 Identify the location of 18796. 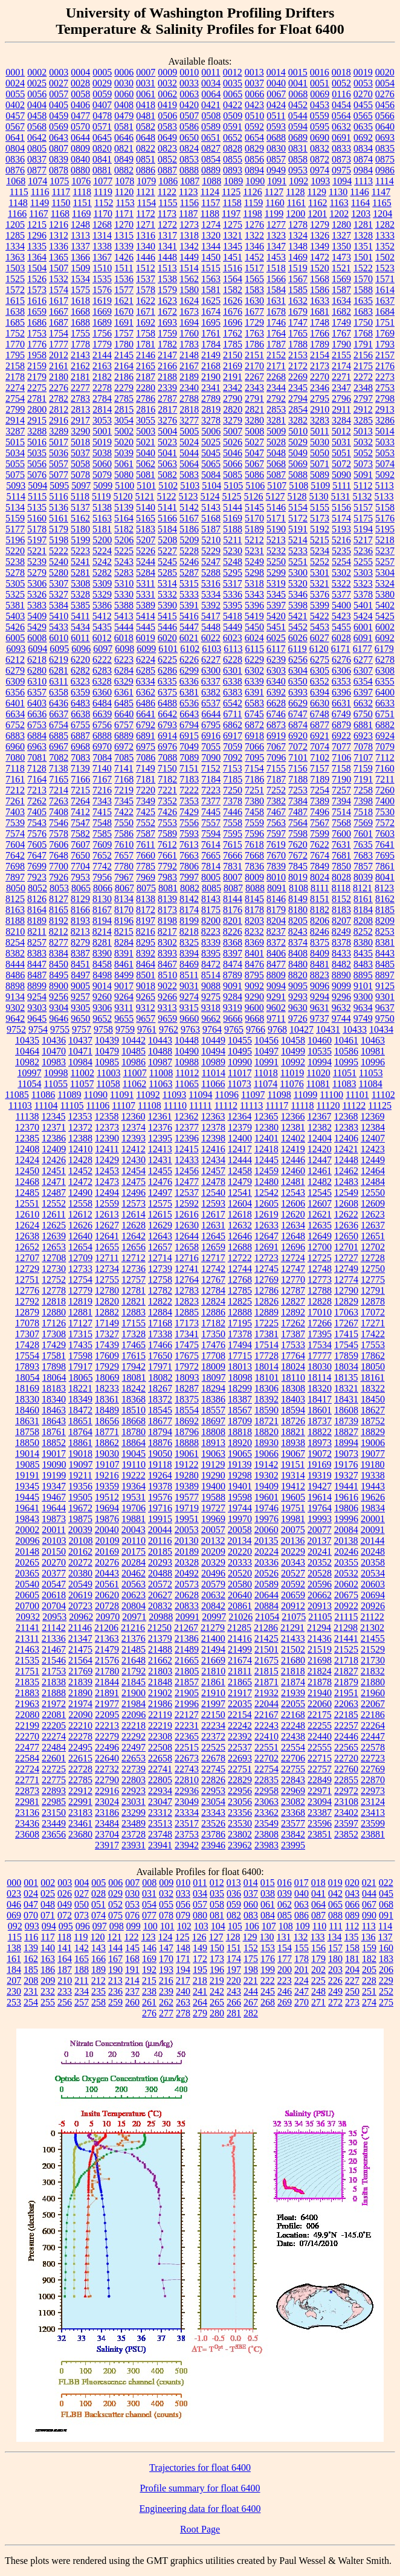
(187, 1432).